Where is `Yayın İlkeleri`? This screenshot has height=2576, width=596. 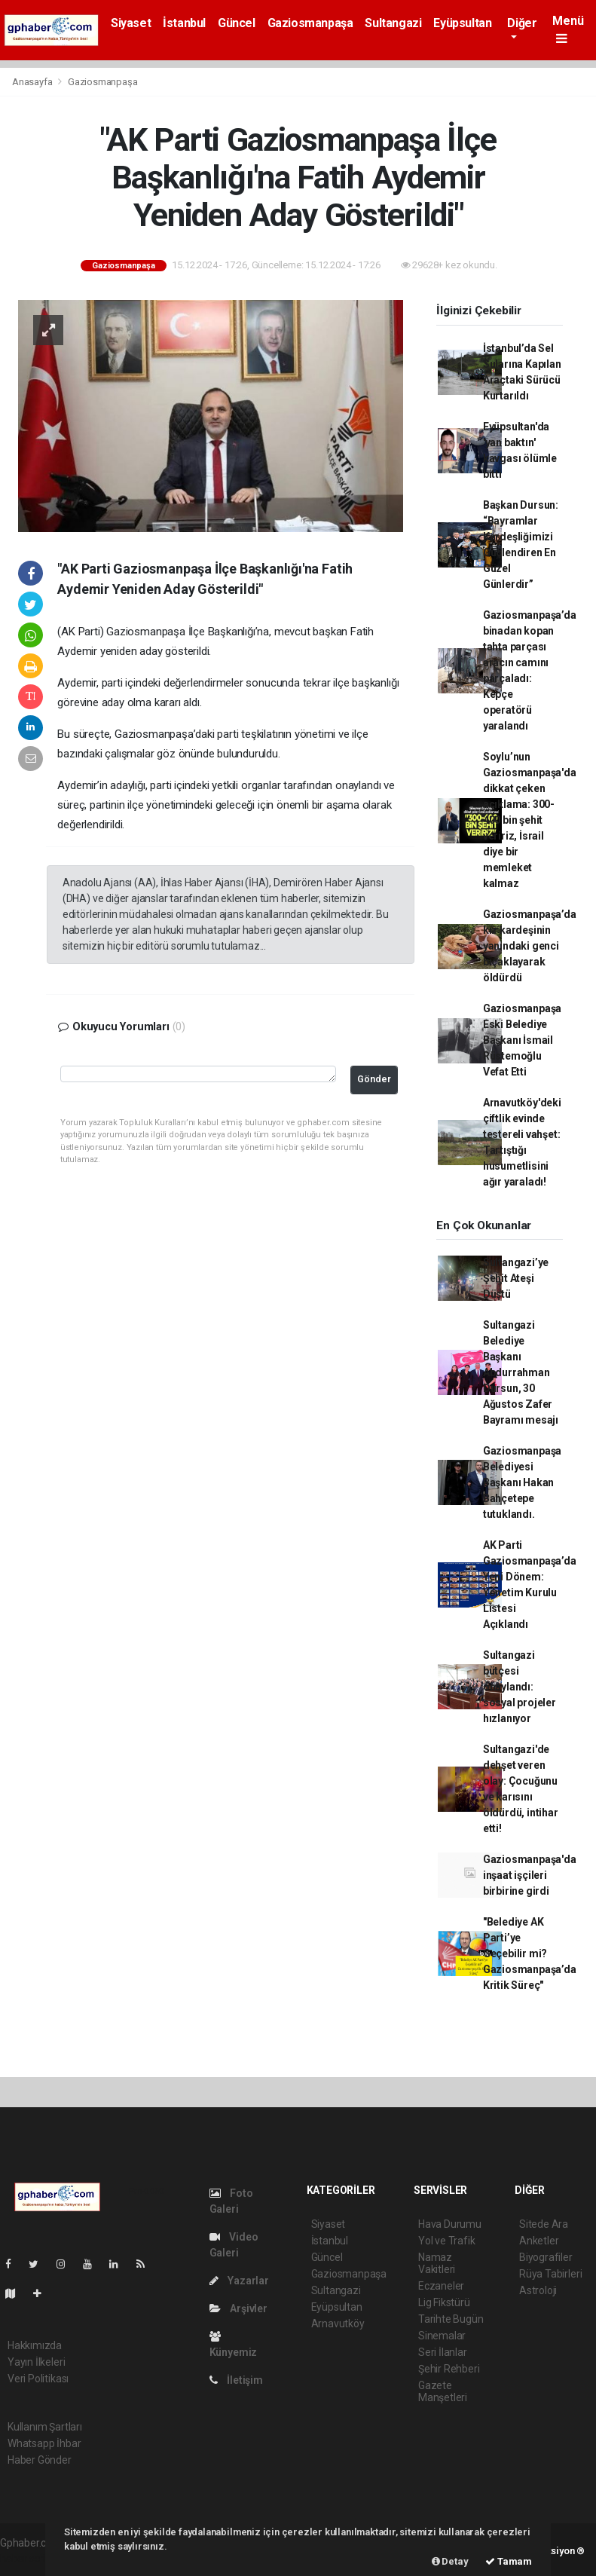
Yayın İlkeleri is located at coordinates (36, 2362).